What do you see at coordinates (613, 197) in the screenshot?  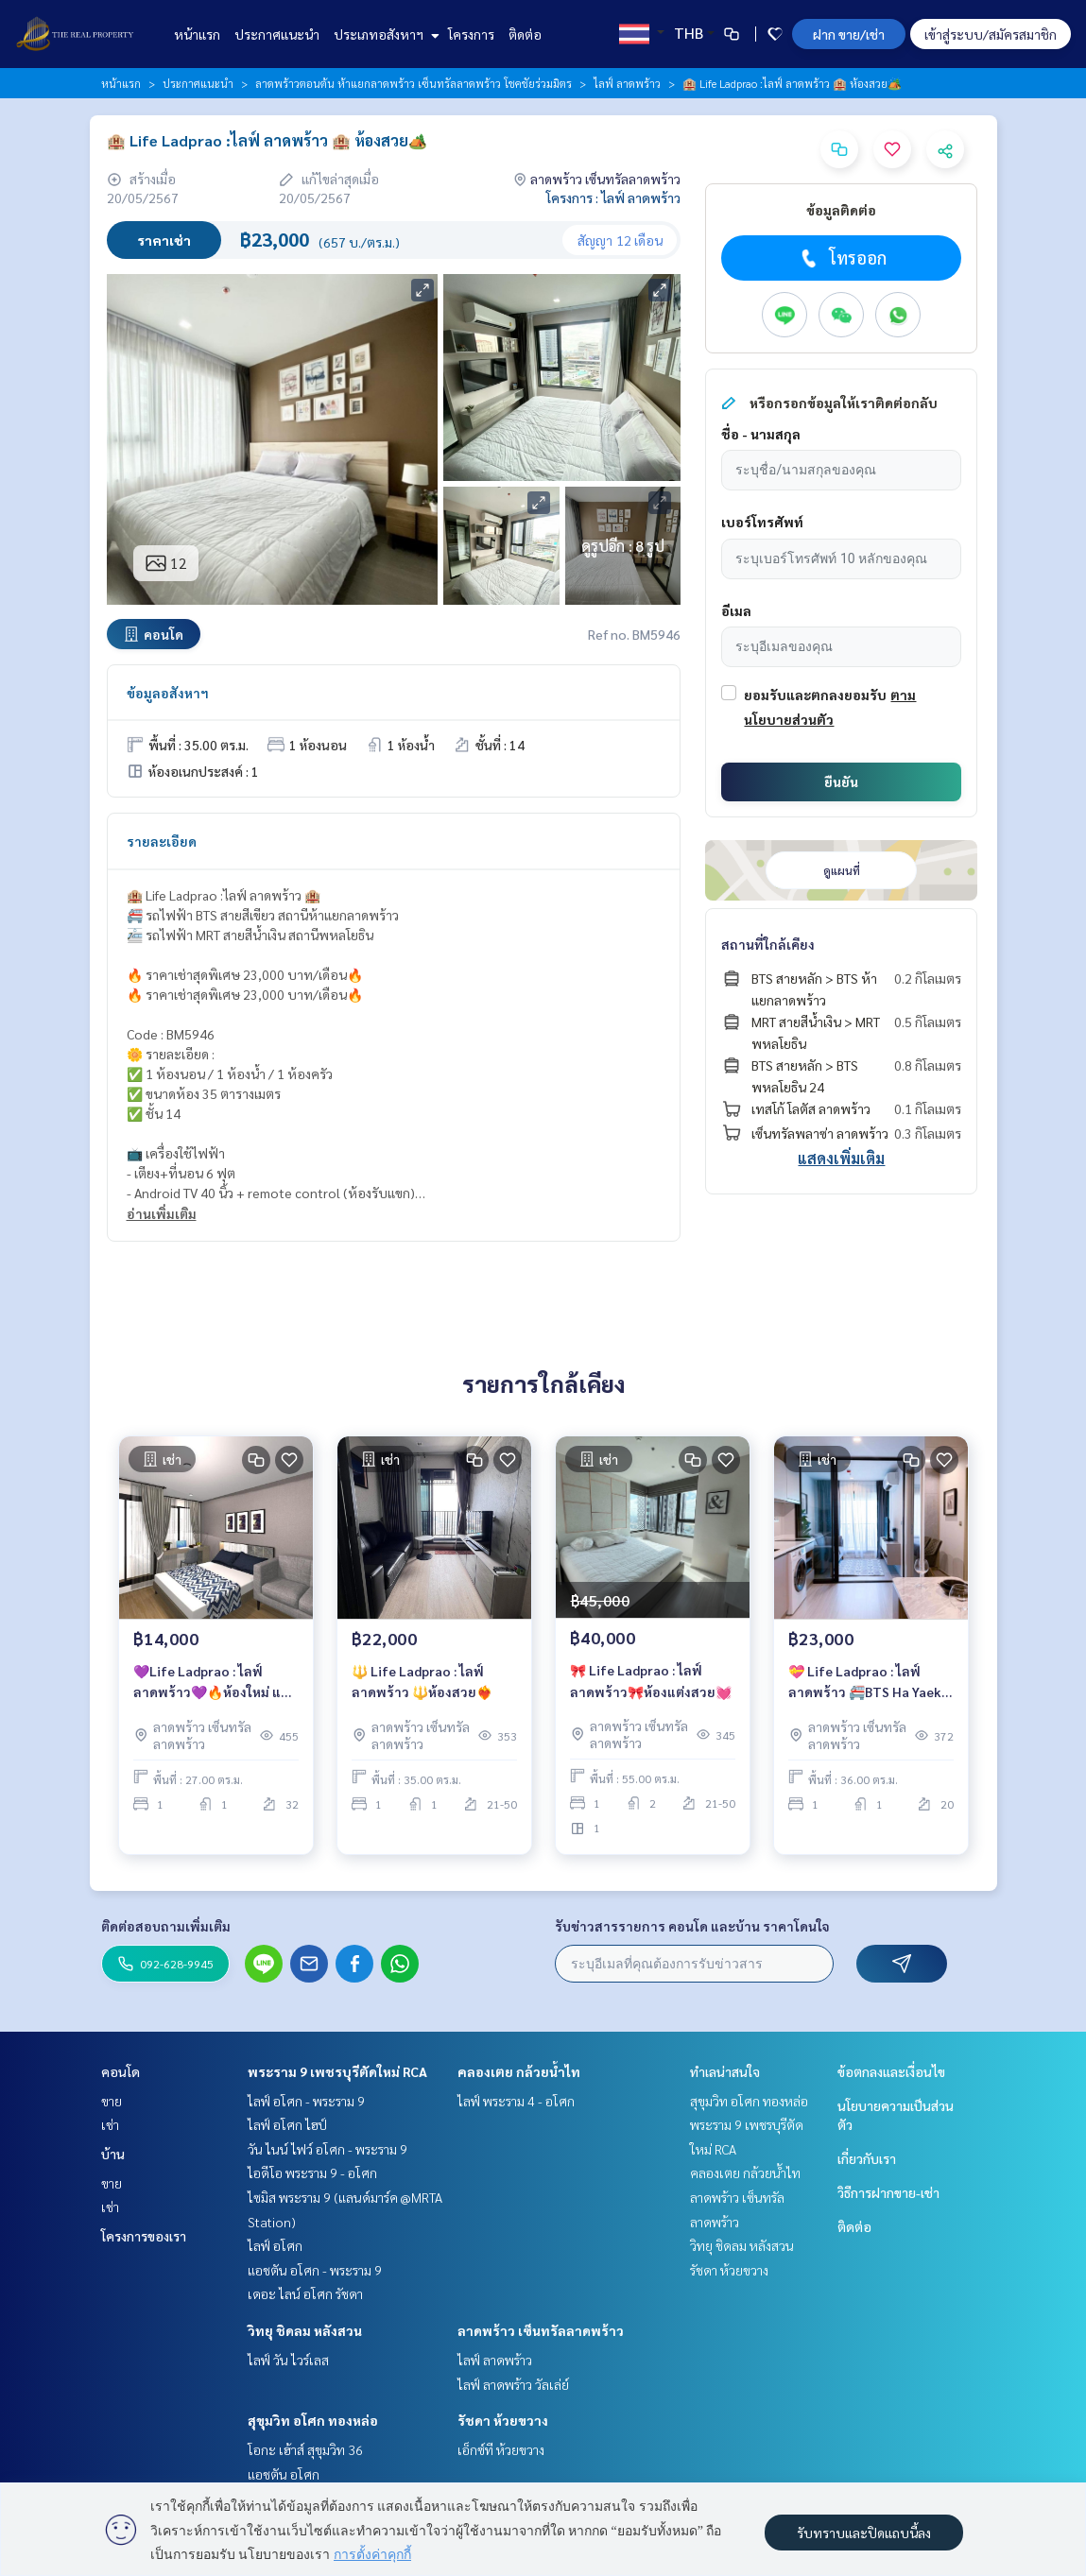 I see `โครงการ : ไลฟ์ ลาดพร้าว` at bounding box center [613, 197].